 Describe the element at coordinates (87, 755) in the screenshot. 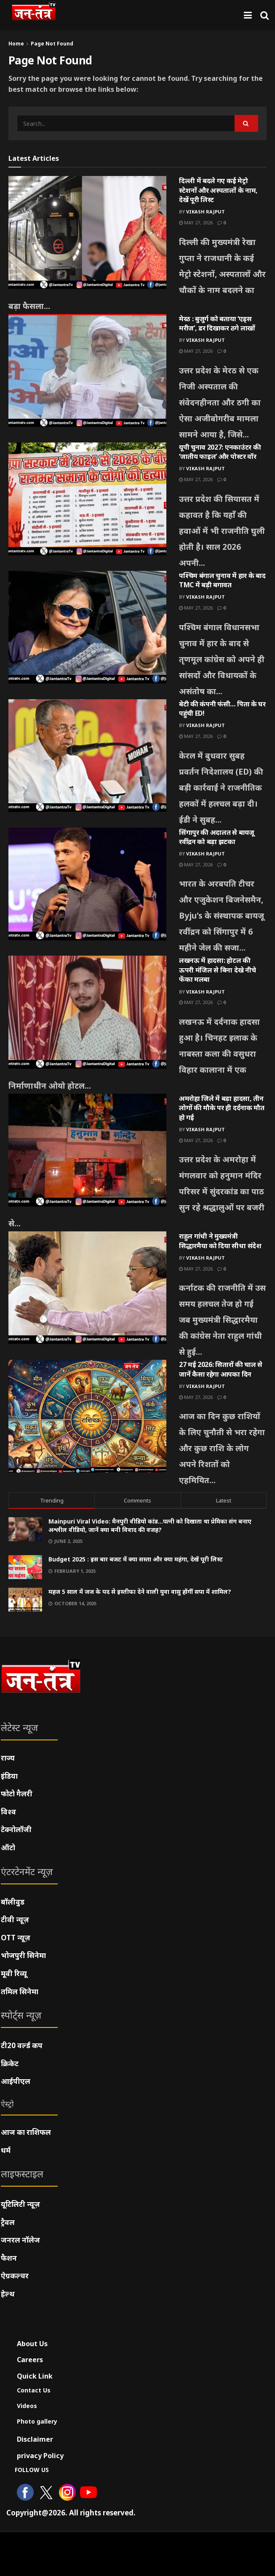

I see `[Read article: बेटी की कंपनी फंसी… पिता के घर पहुंची ED!]` at that location.